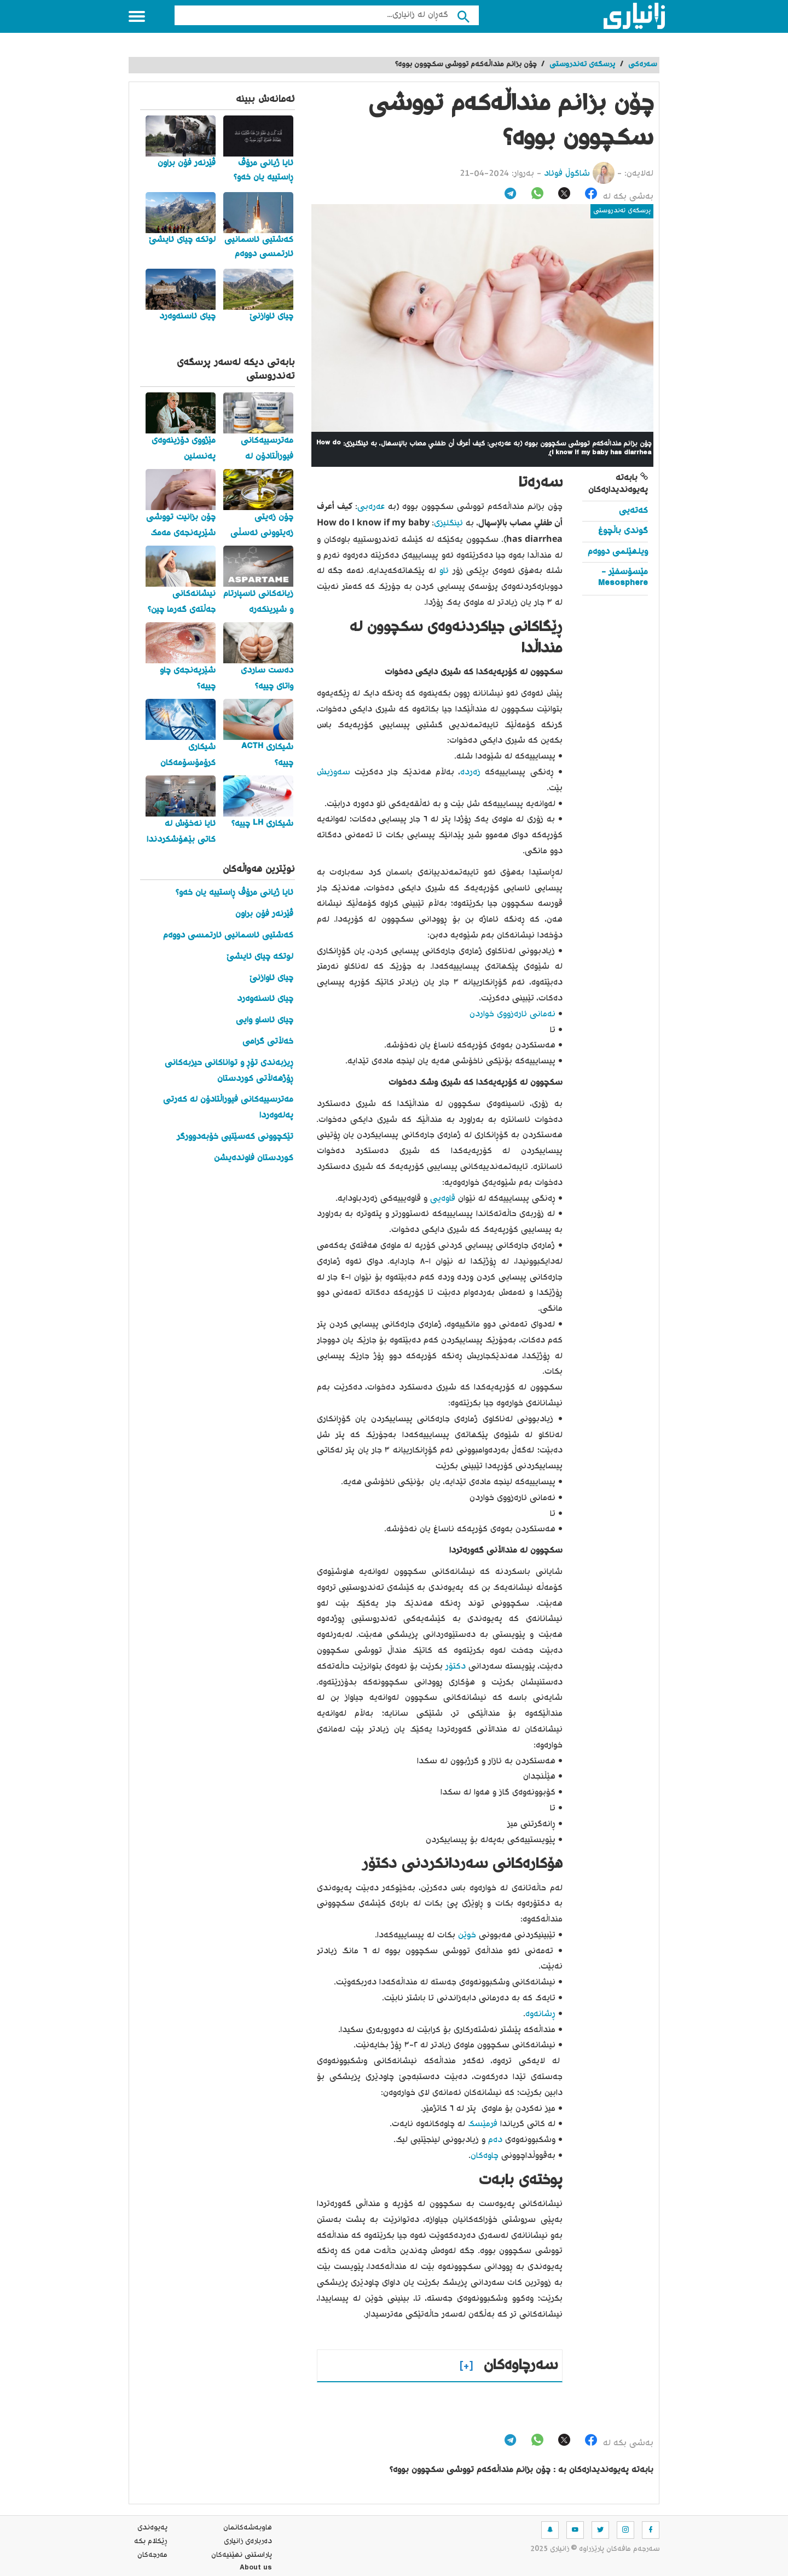  I want to click on چاوەکان, so click(485, 2156).